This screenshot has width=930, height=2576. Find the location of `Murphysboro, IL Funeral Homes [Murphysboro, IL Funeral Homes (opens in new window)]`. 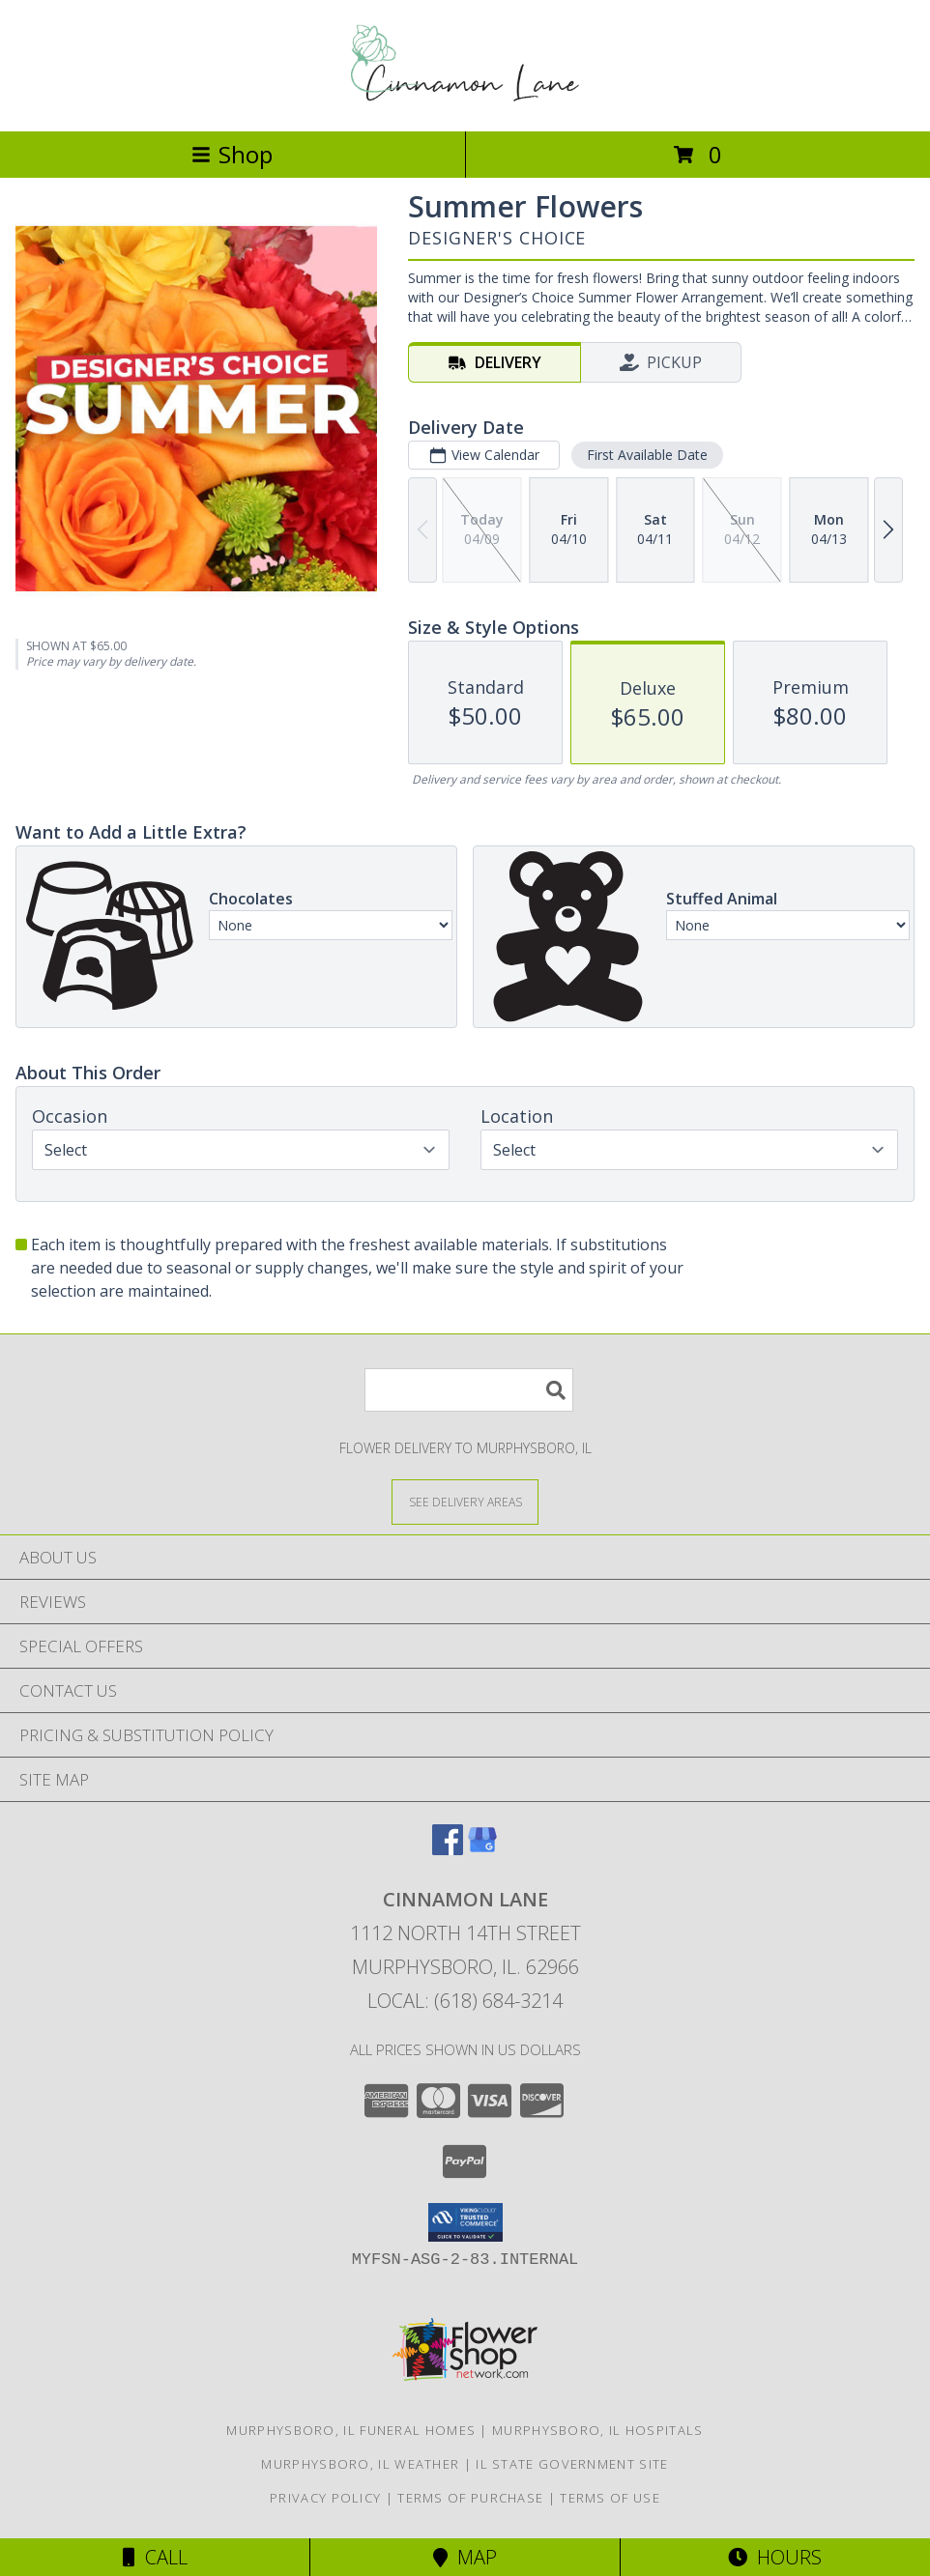

Murphysboro, IL Funeral Homes [Murphysboro, IL Funeral Homes (opens in new window)] is located at coordinates (351, 2430).